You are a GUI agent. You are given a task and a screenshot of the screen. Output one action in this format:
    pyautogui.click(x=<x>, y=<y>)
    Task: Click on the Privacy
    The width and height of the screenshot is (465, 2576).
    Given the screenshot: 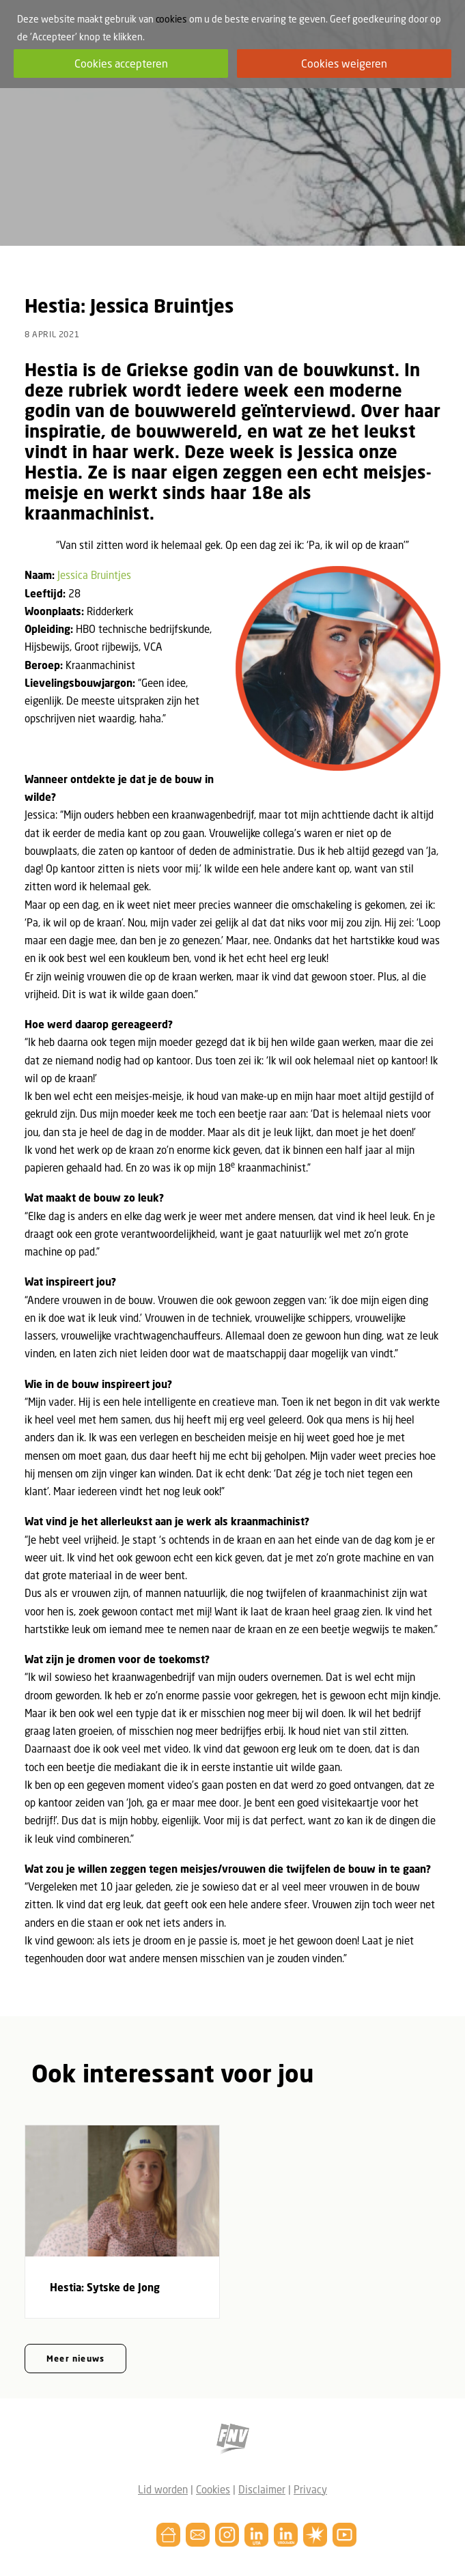 What is the action you would take?
    pyautogui.click(x=310, y=2489)
    